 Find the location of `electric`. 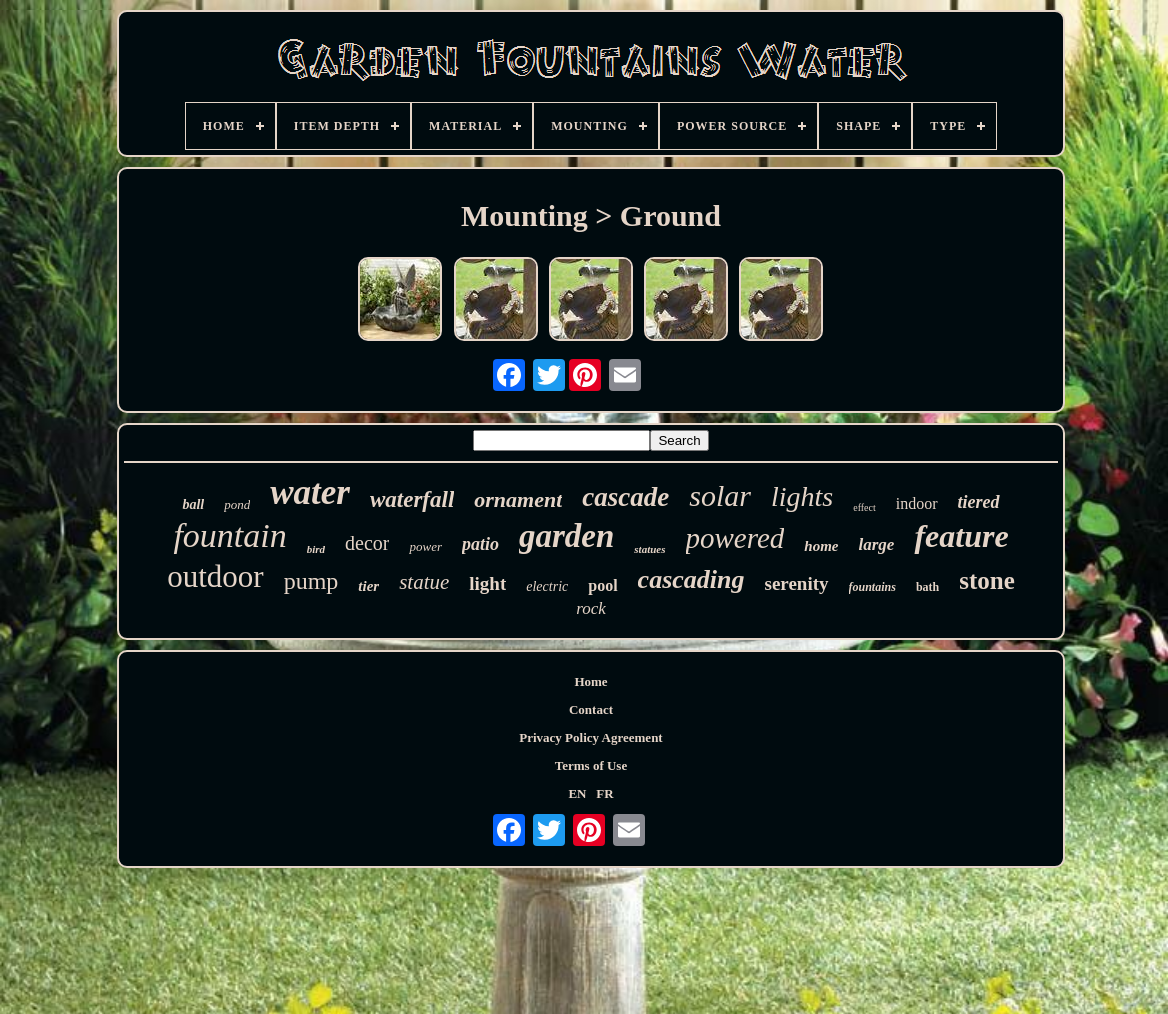

electric is located at coordinates (547, 586).